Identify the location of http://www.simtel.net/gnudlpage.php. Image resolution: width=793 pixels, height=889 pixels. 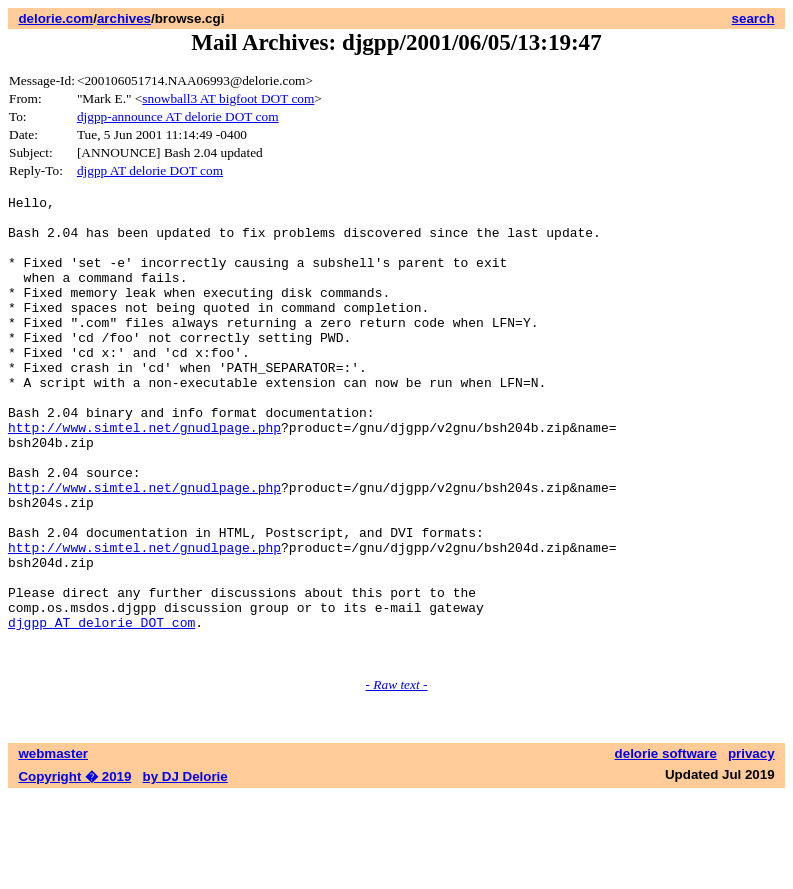
(144, 475).